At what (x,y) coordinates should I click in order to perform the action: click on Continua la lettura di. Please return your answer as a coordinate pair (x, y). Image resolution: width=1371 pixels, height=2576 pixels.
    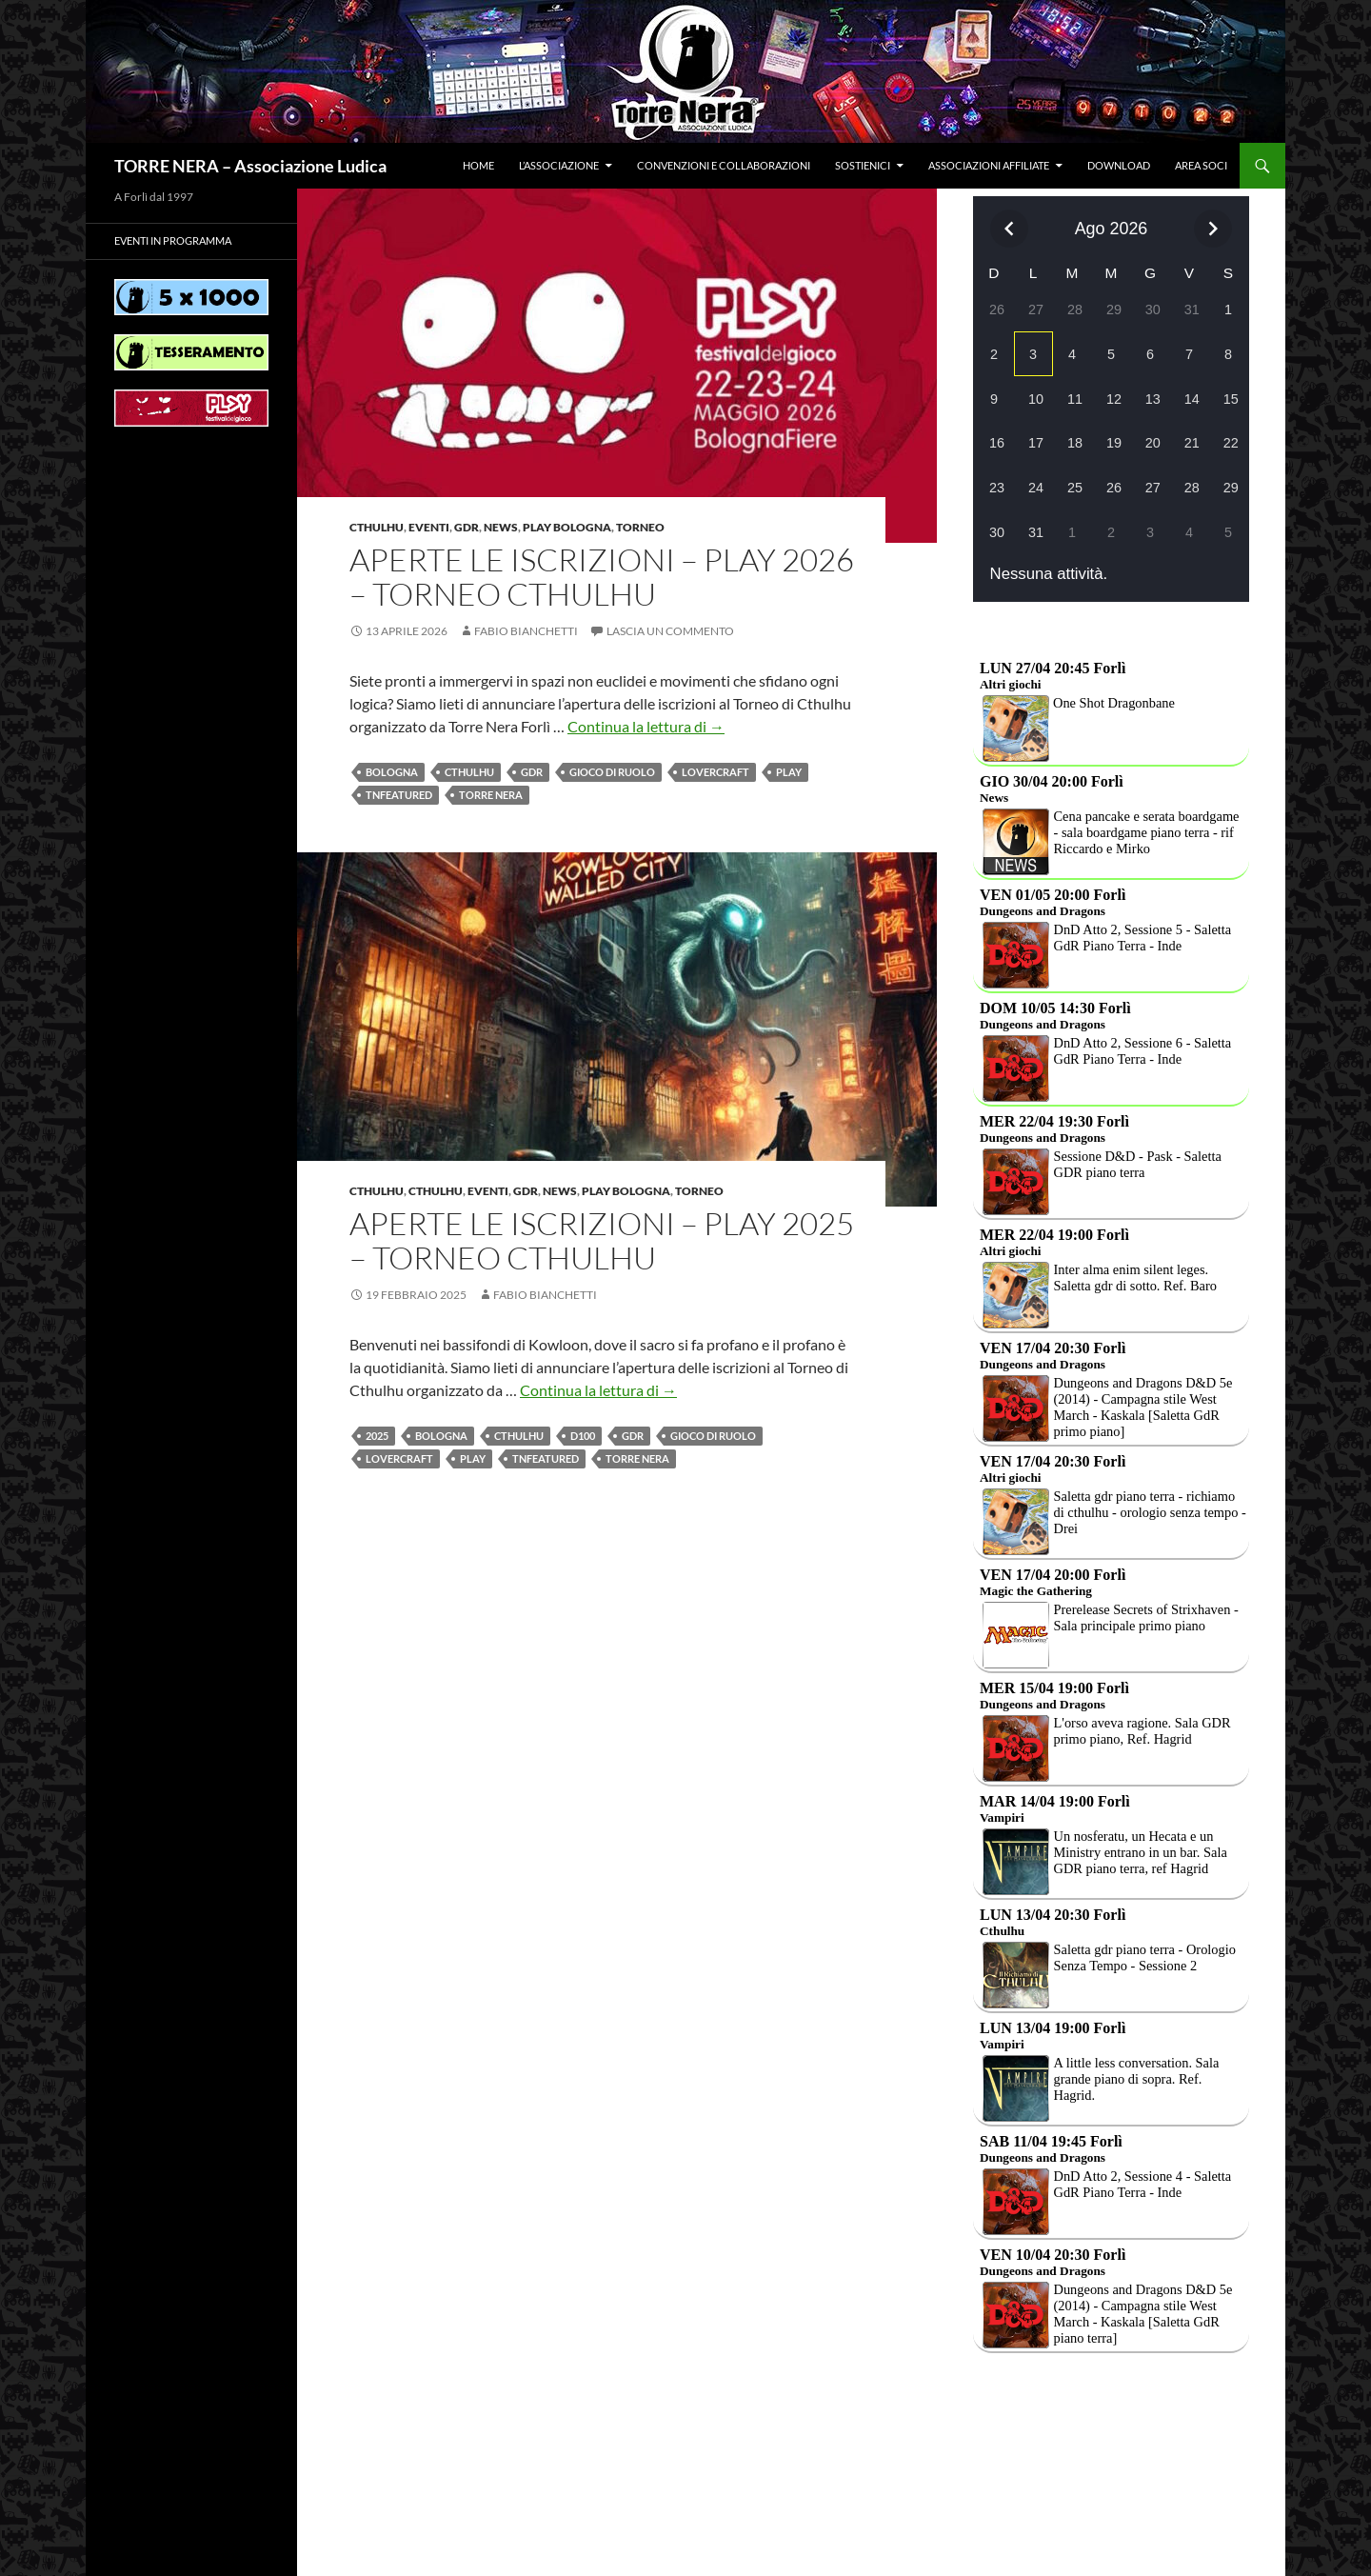
    Looking at the image, I should click on (646, 726).